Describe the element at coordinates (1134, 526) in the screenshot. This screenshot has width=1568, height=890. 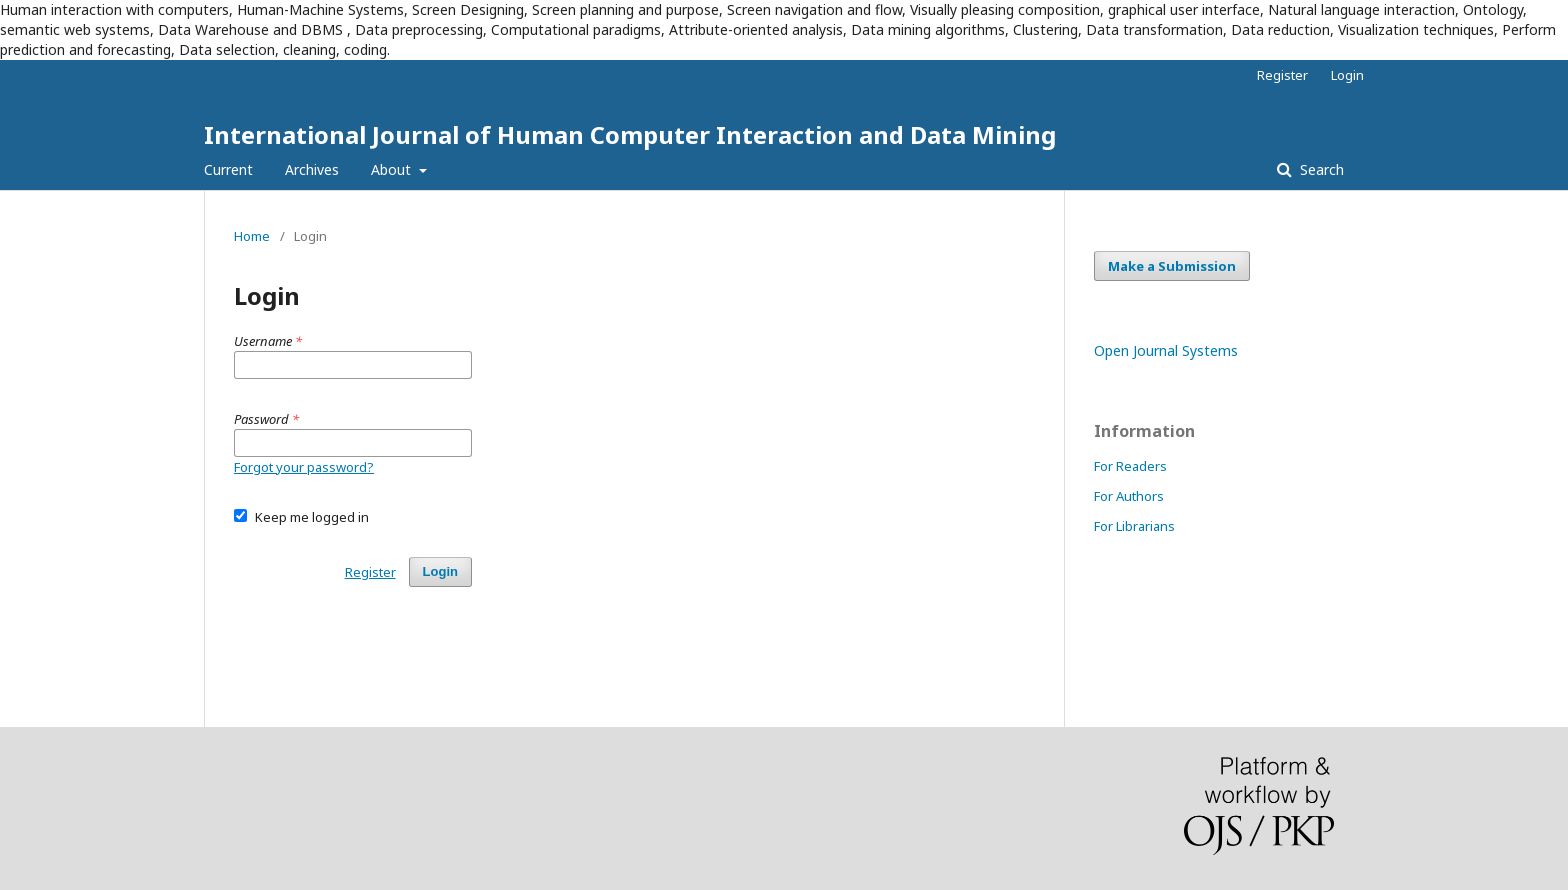
I see `For Librarians` at that location.